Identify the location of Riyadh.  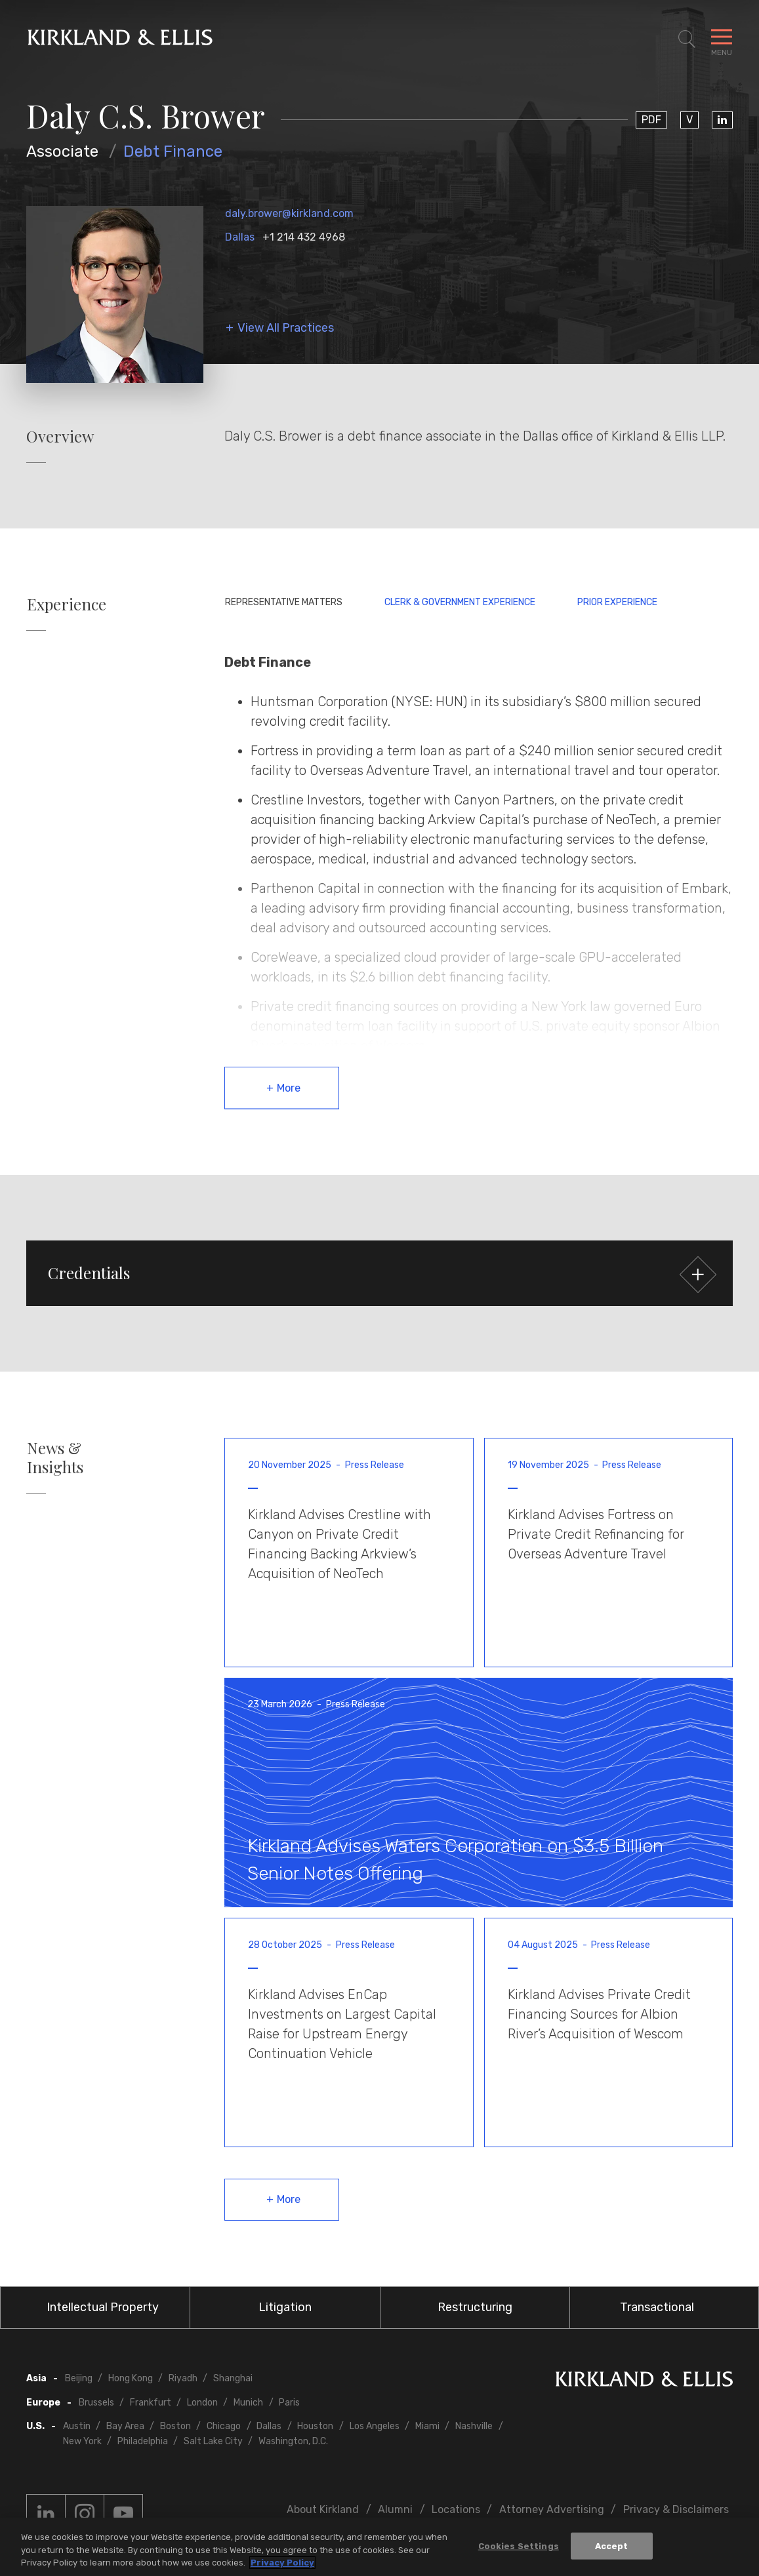
(183, 2378).